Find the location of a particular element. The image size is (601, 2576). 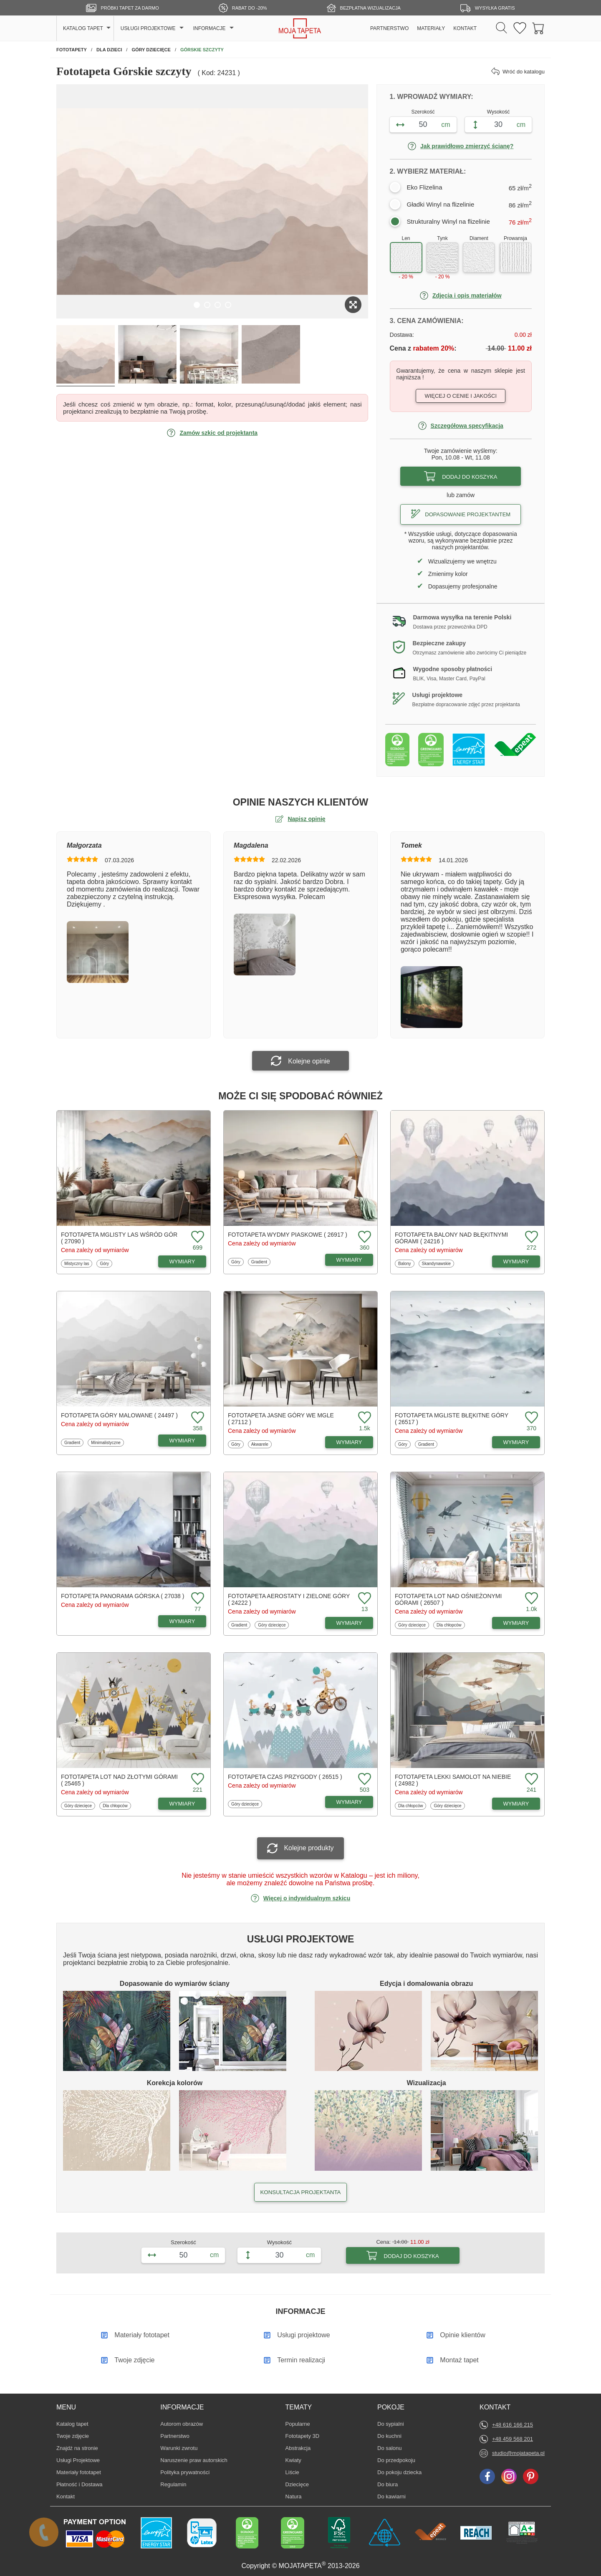

Regulamin is located at coordinates (173, 2484).